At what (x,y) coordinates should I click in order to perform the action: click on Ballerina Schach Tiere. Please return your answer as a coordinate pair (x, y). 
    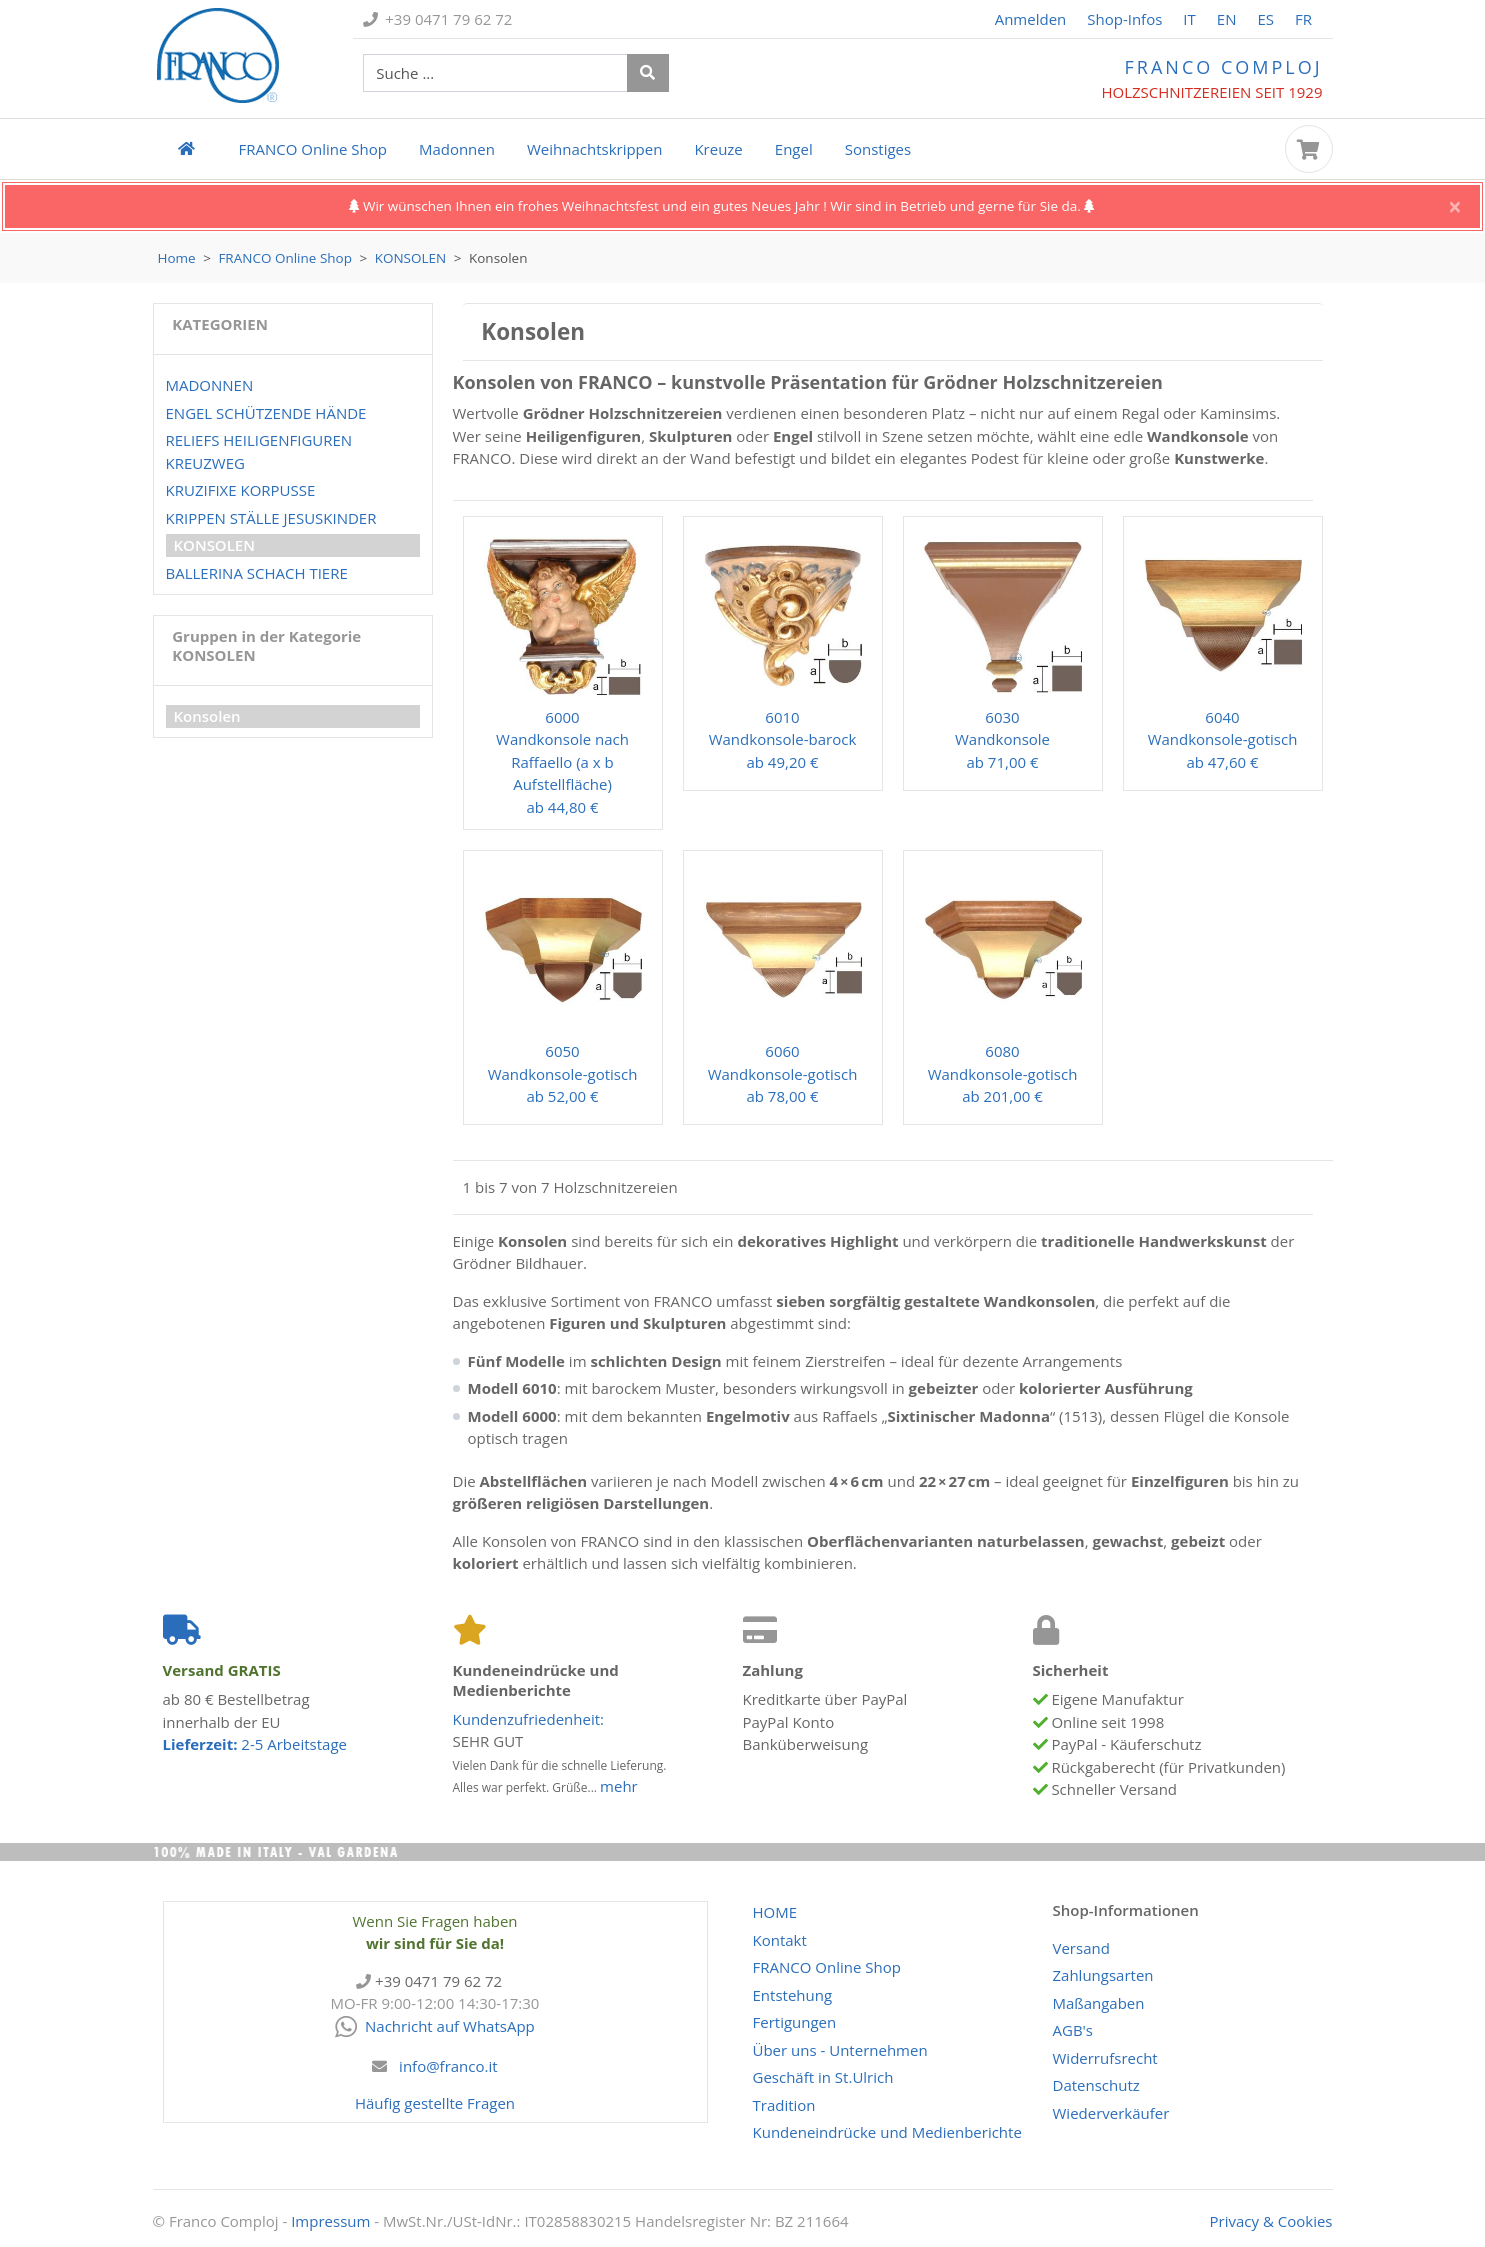
    Looking at the image, I should click on (257, 573).